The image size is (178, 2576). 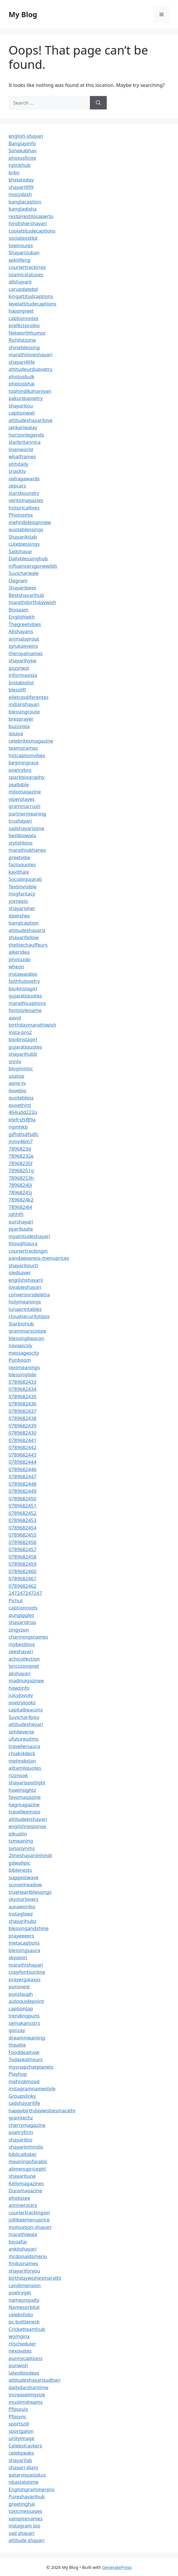 What do you see at coordinates (22, 383) in the screenshot?
I see `photosbhai` at bounding box center [22, 383].